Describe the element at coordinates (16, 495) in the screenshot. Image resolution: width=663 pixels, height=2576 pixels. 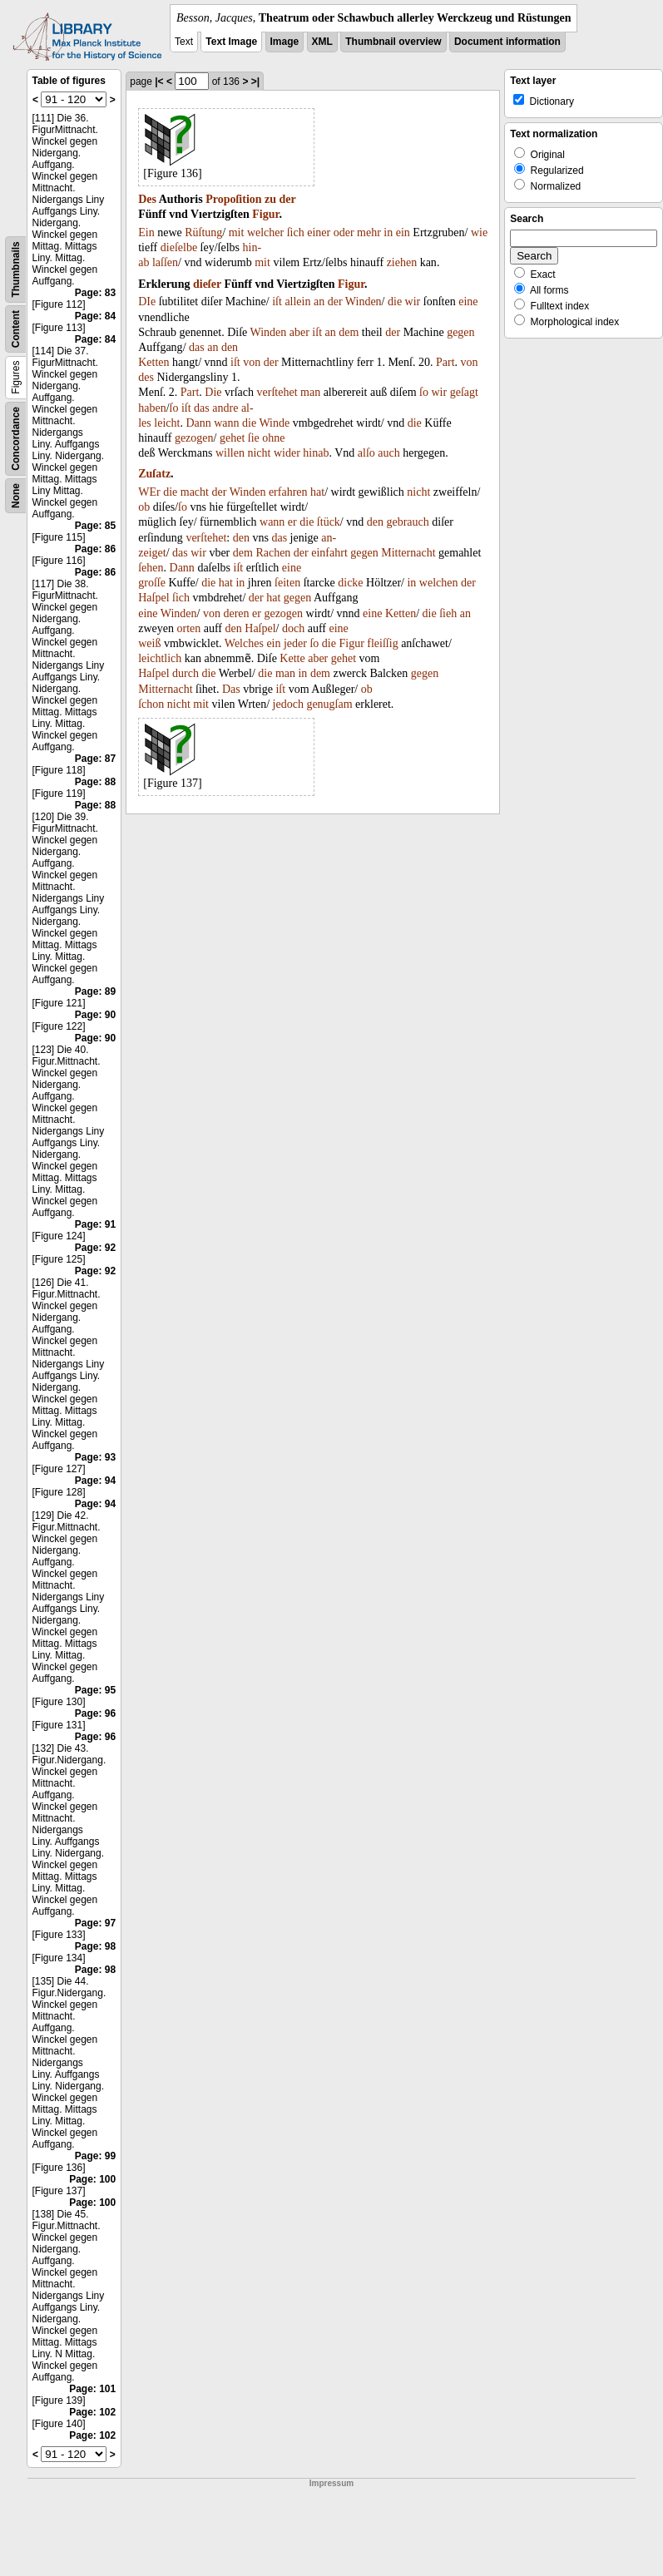
I see `None` at that location.